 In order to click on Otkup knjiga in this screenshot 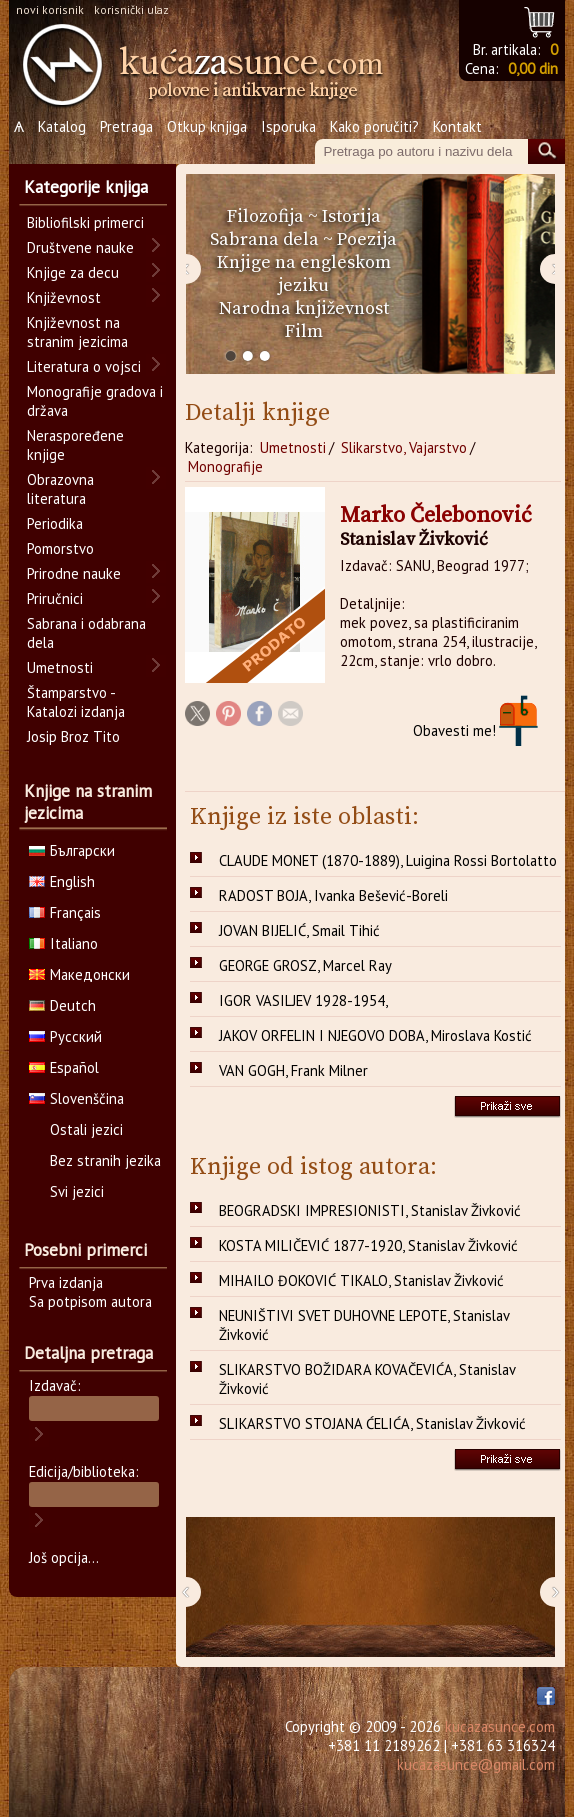, I will do `click(207, 126)`.